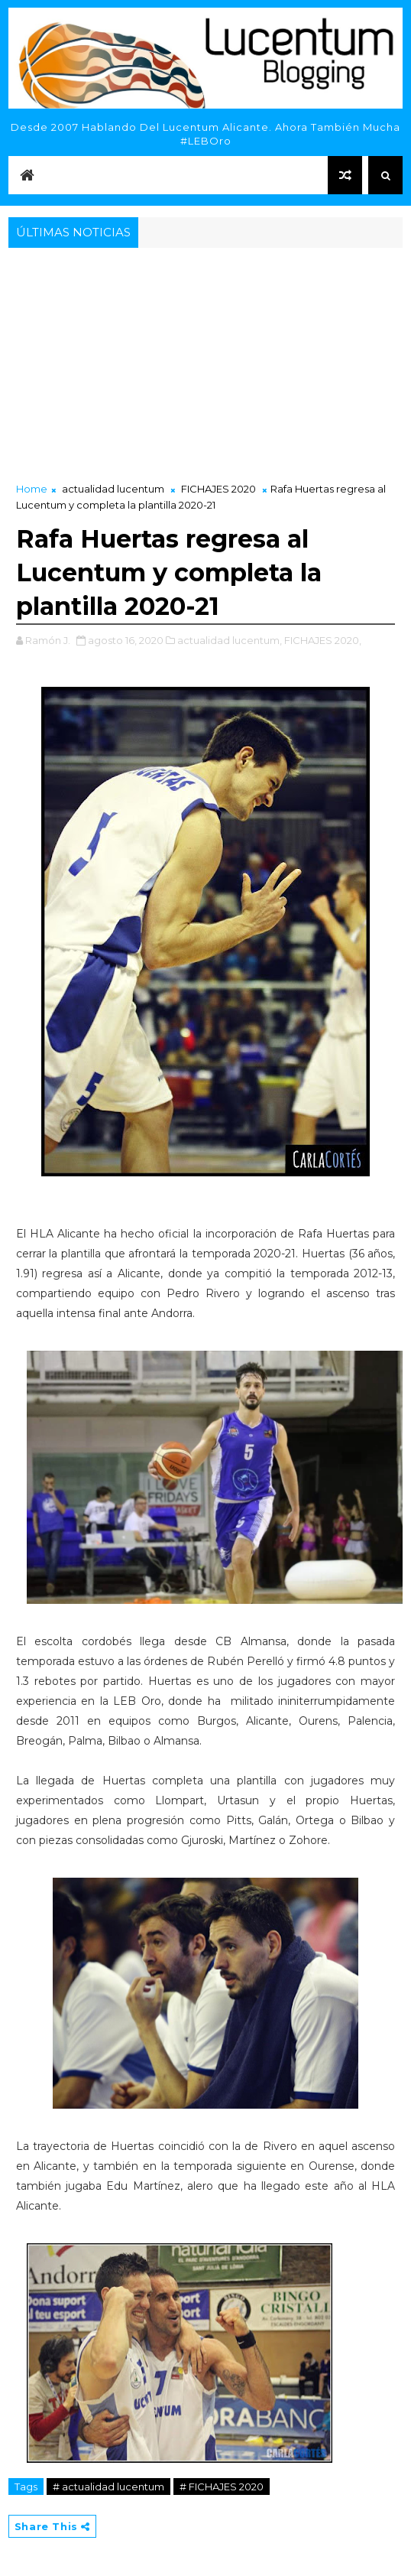  Describe the element at coordinates (222, 2486) in the screenshot. I see `# FICHAJES 2020` at that location.